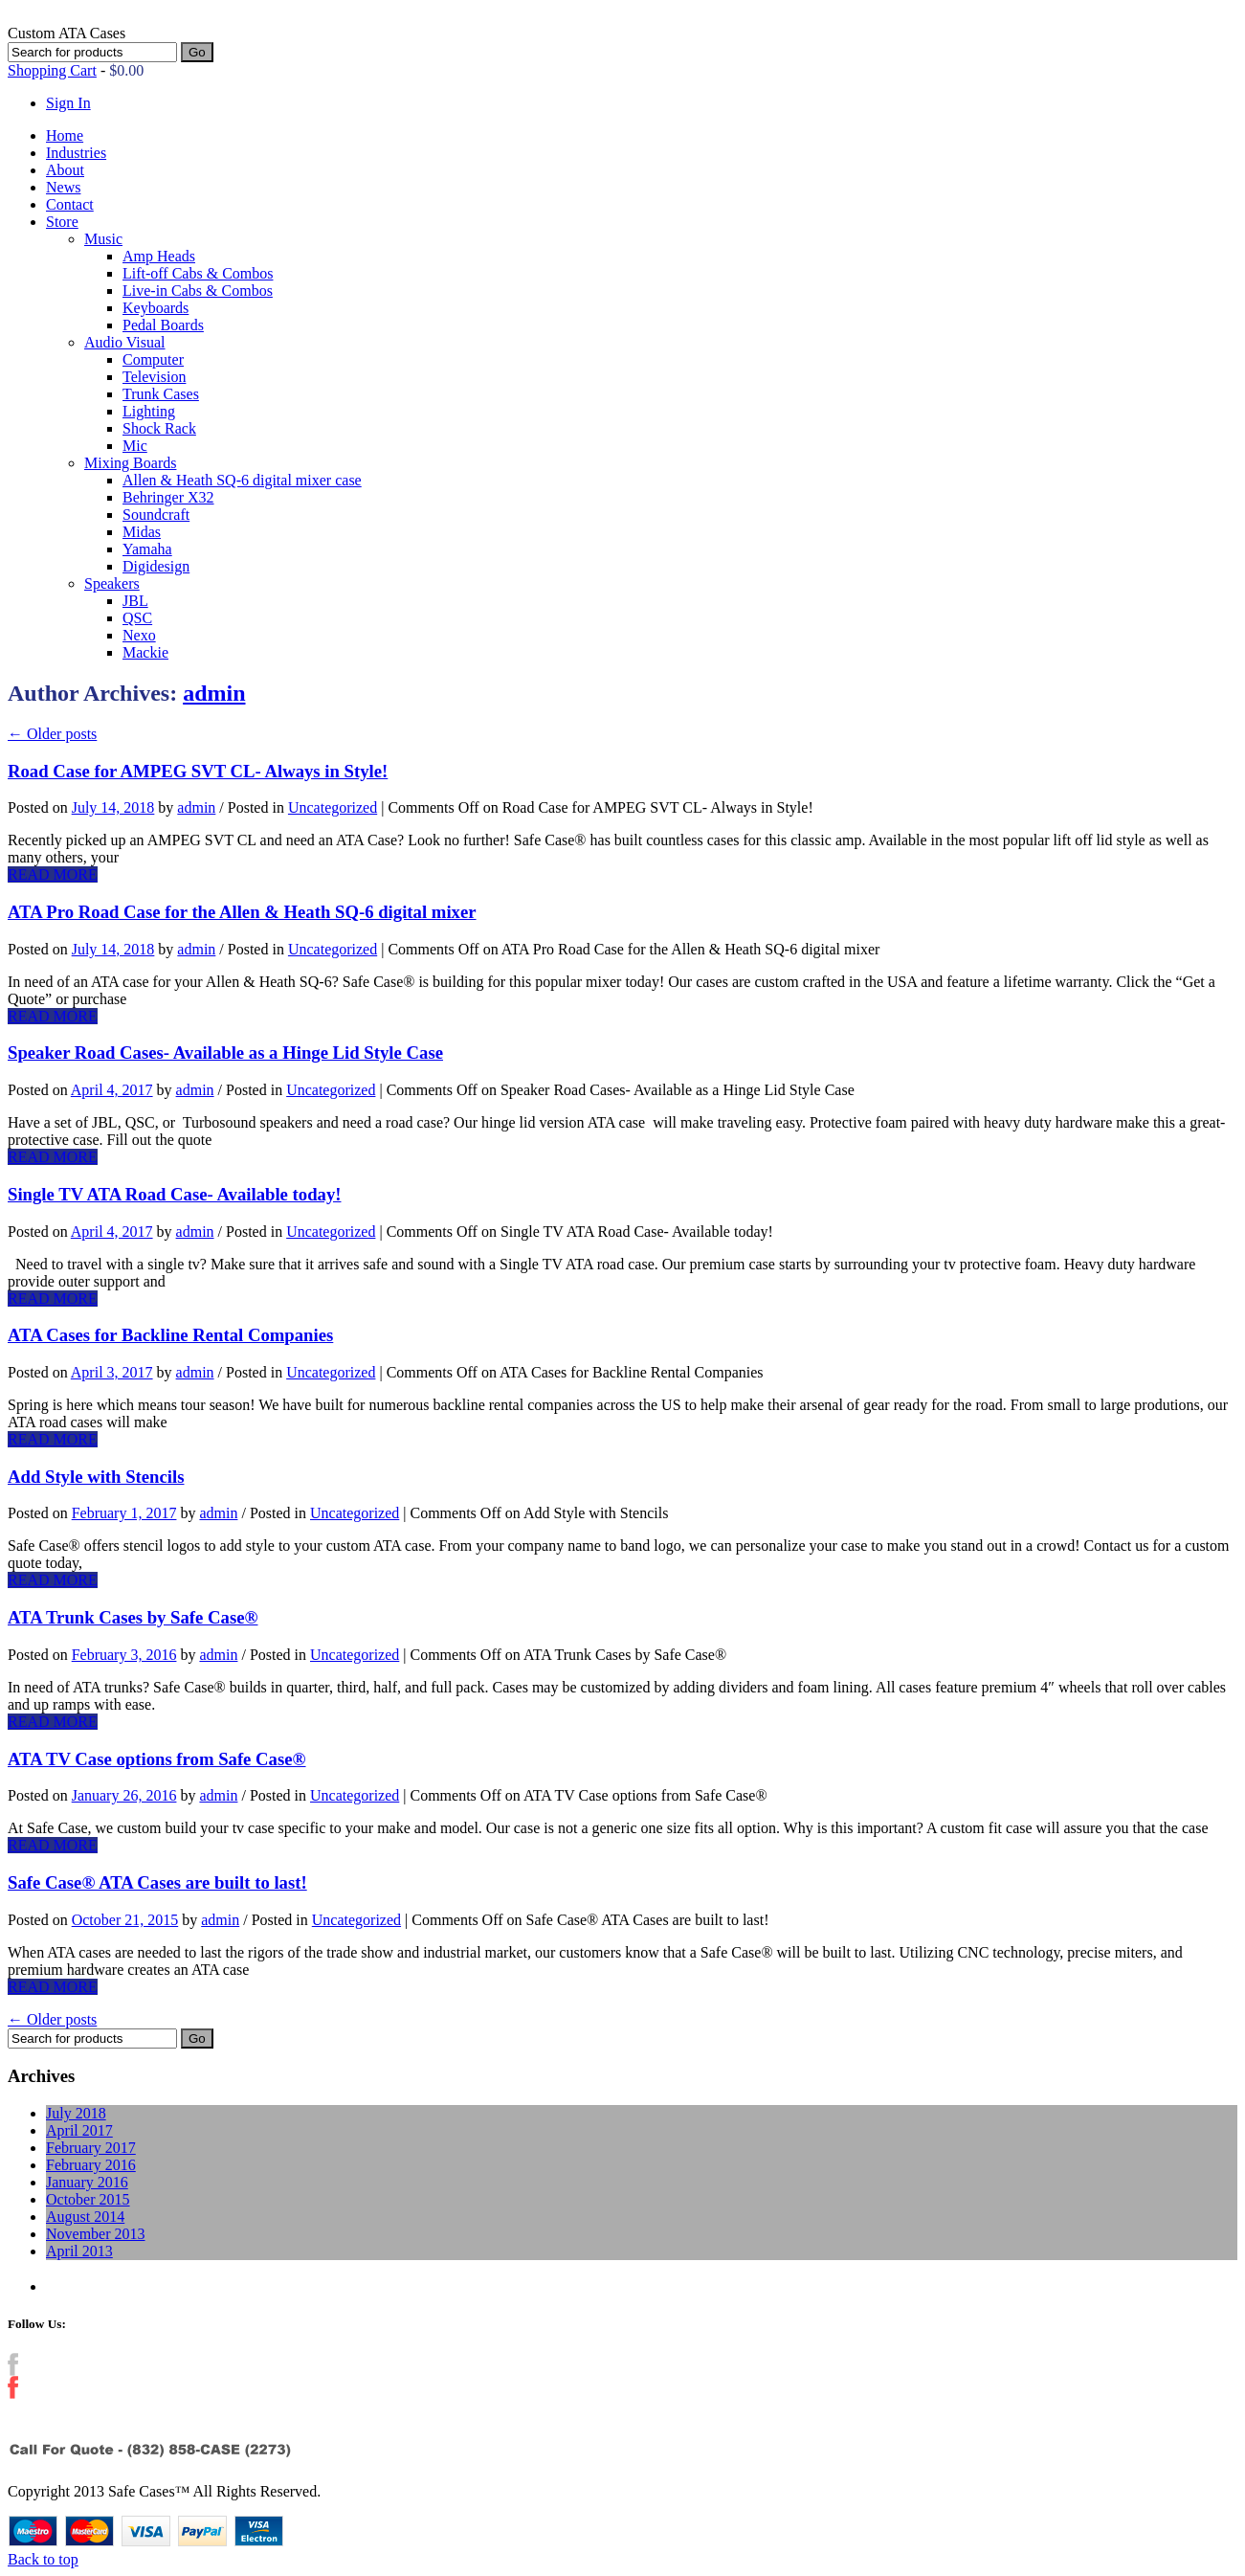 The height and width of the screenshot is (2576, 1245). Describe the element at coordinates (155, 514) in the screenshot. I see `Soundcraft` at that location.